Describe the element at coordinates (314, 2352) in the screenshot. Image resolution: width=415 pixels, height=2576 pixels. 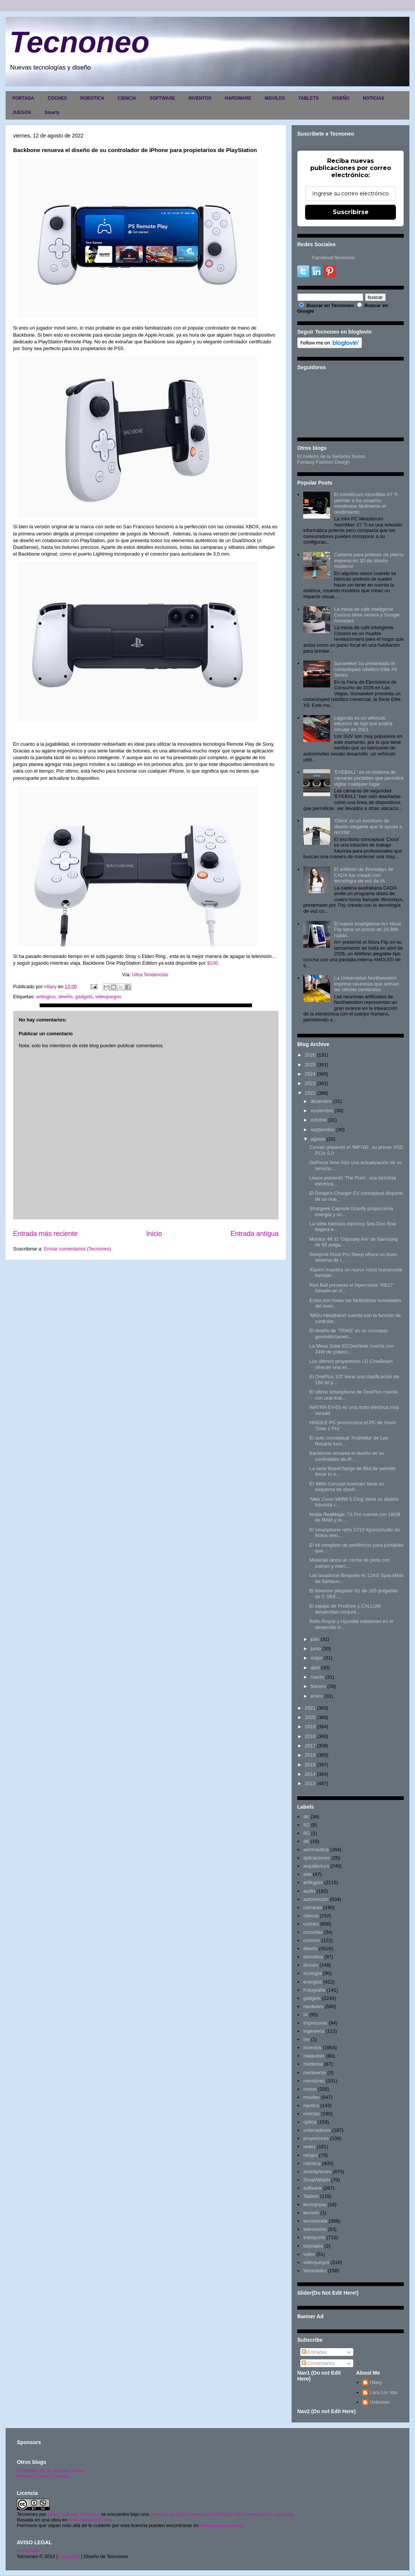
I see `Entradas` at that location.